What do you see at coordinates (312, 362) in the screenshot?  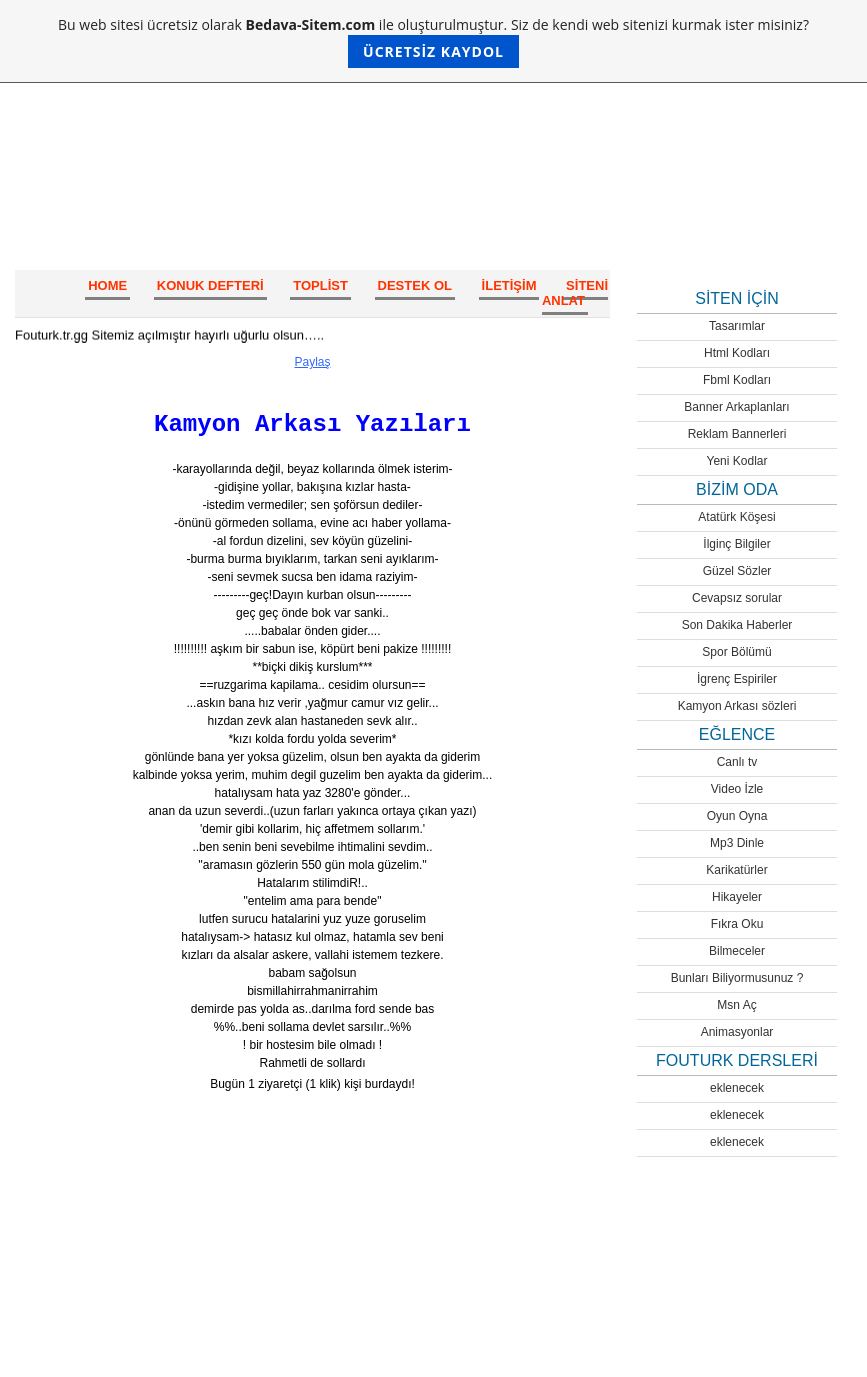 I see `Paylaş` at bounding box center [312, 362].